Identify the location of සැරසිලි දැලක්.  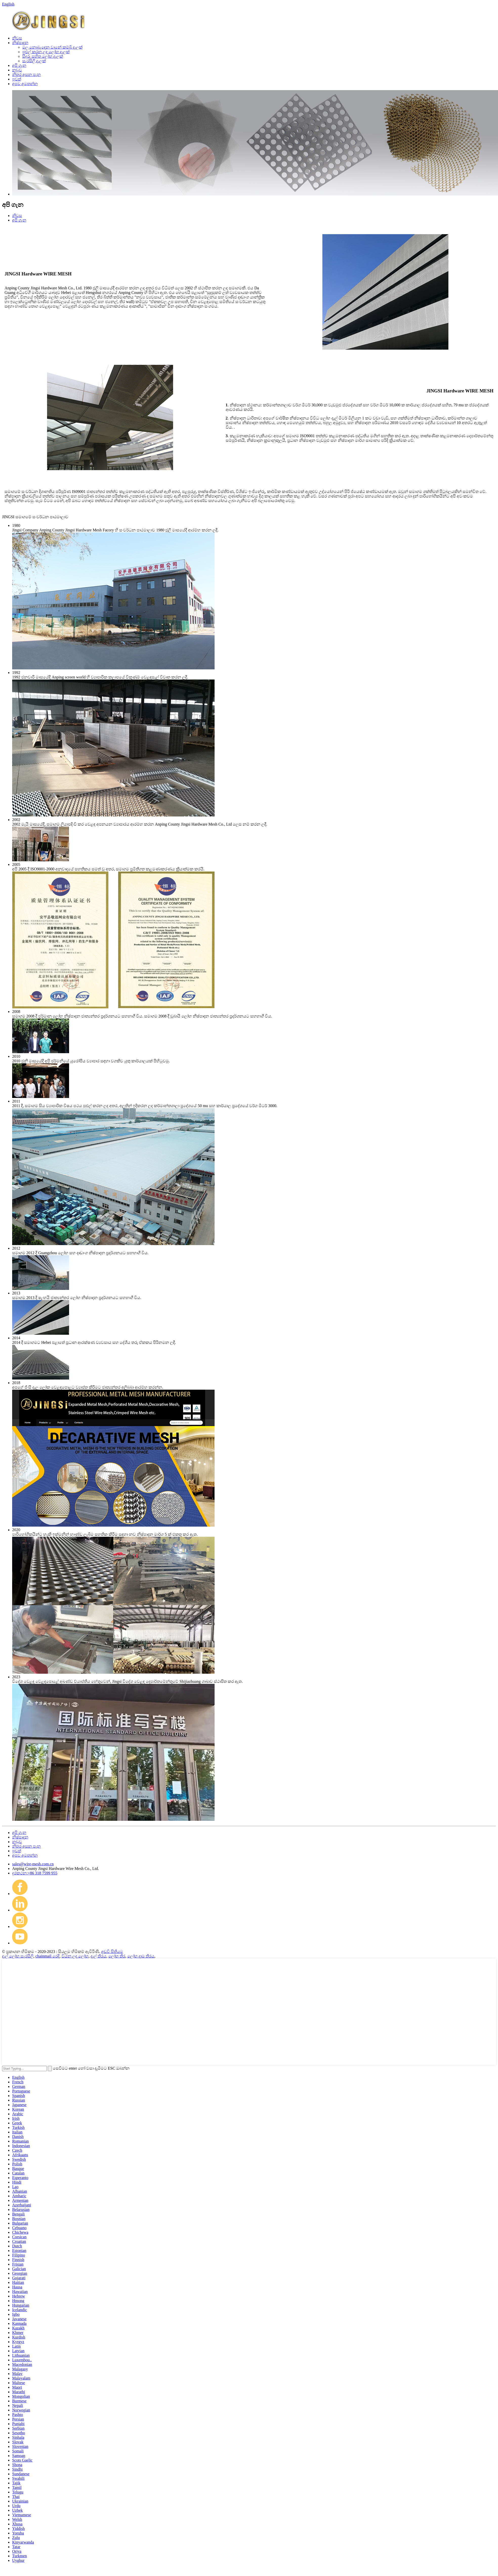
(34, 61).